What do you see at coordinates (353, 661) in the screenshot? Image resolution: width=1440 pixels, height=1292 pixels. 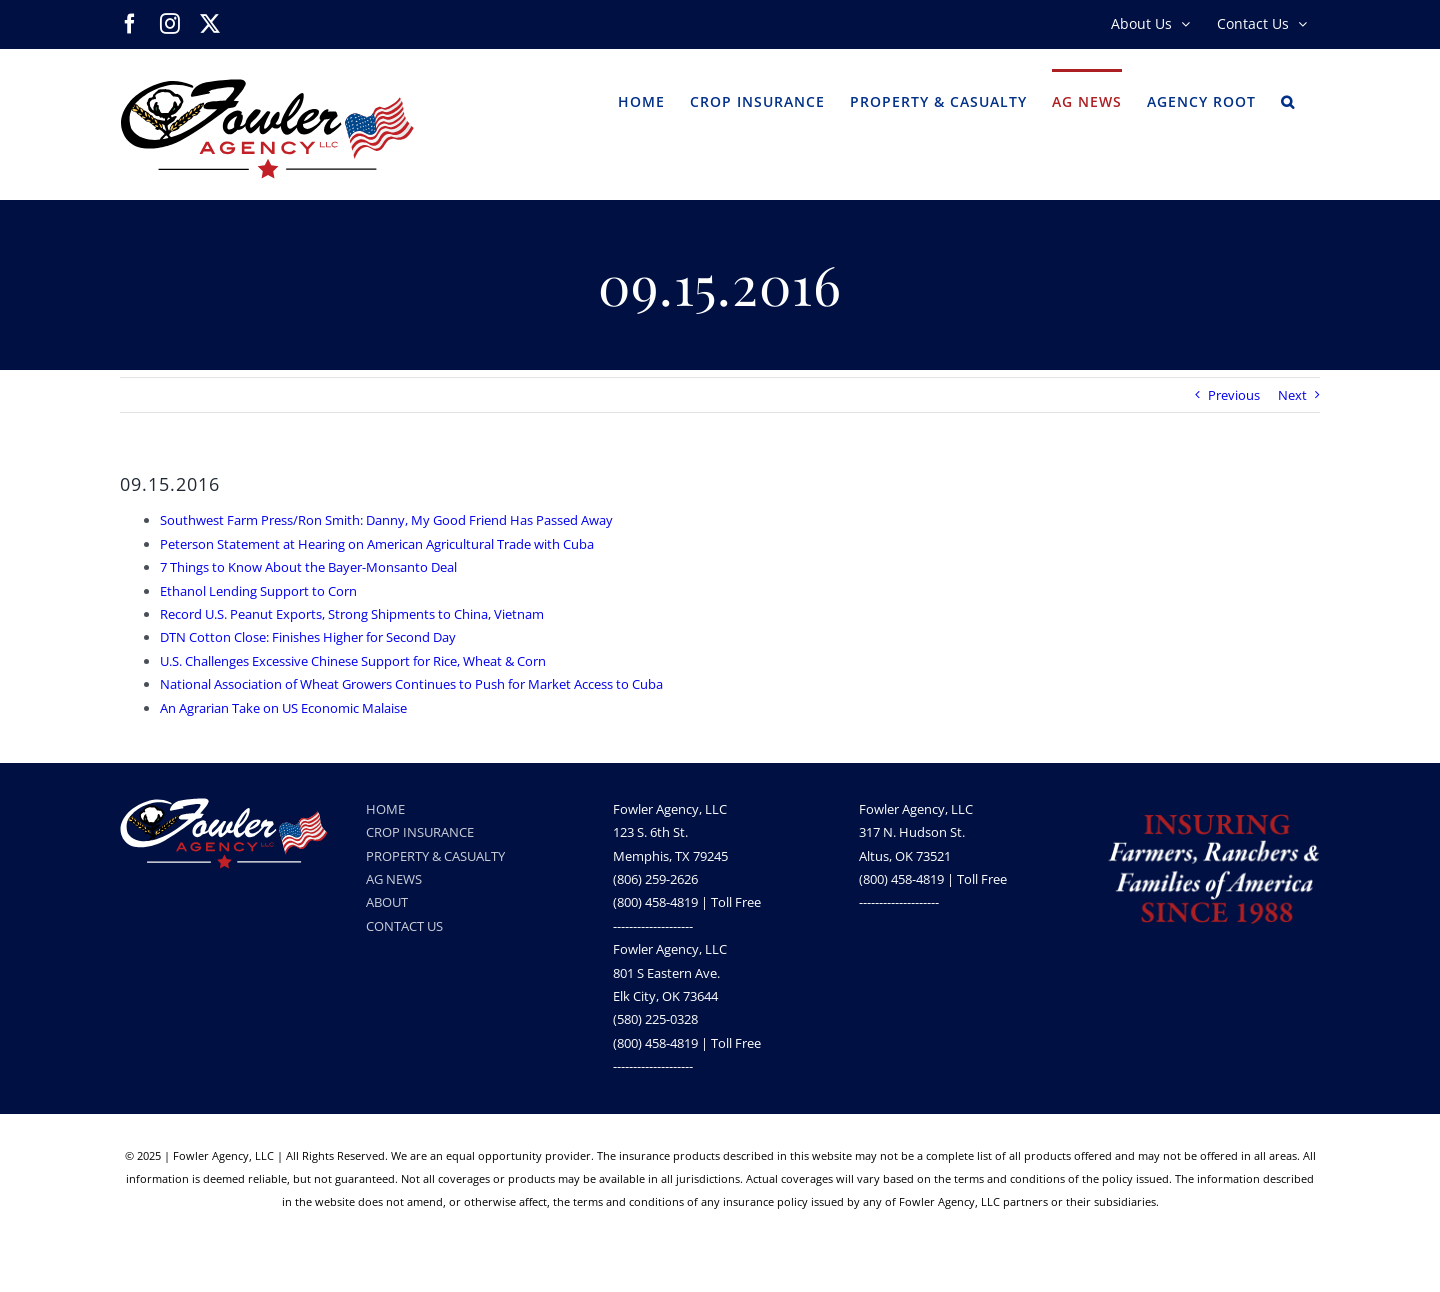 I see `U.S. Challenges Excessive Chinese Support for Rice, Wheat & Corn` at bounding box center [353, 661].